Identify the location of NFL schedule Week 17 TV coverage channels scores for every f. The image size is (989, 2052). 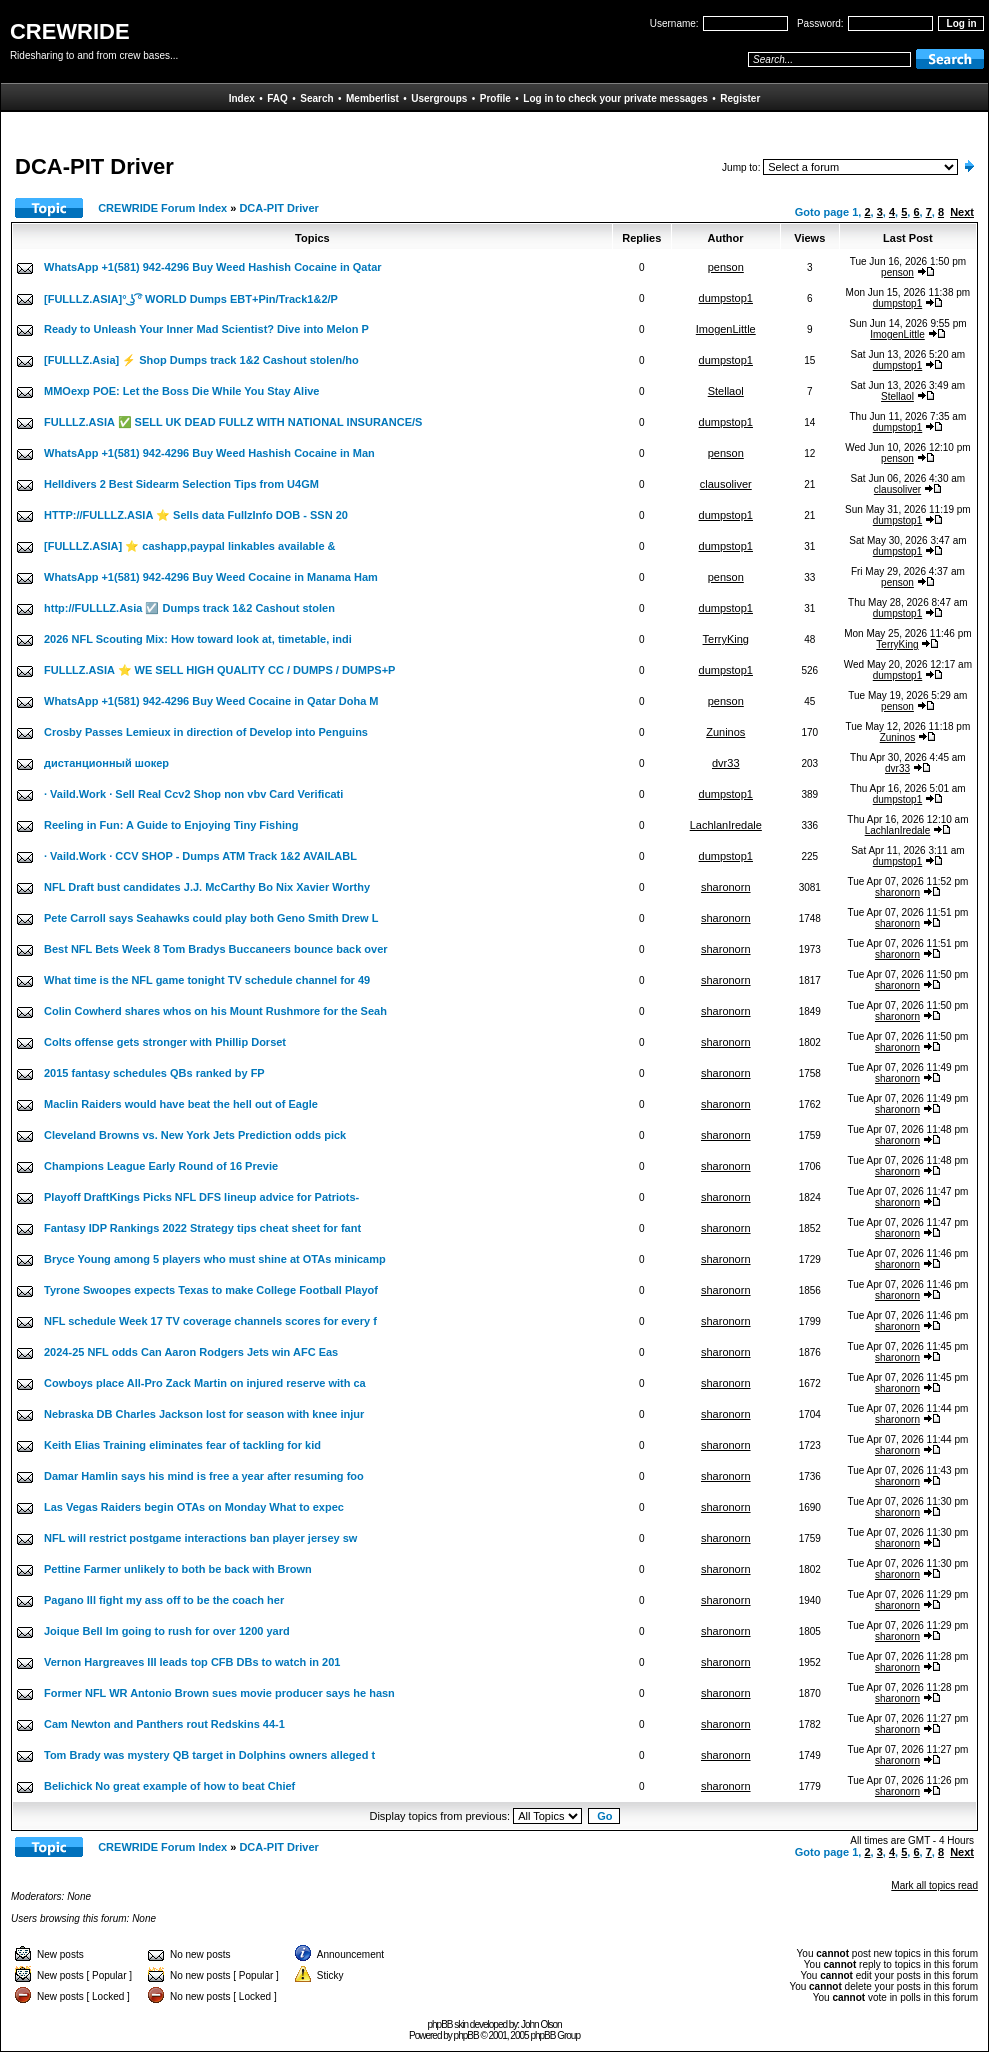
(210, 1321).